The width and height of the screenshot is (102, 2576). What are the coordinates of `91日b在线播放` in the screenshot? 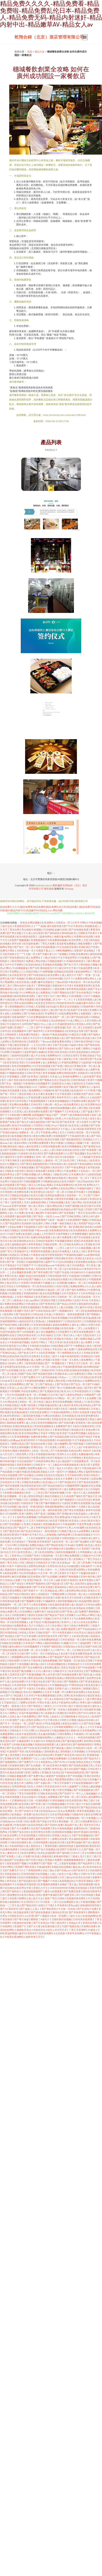 It's located at (65, 1261).